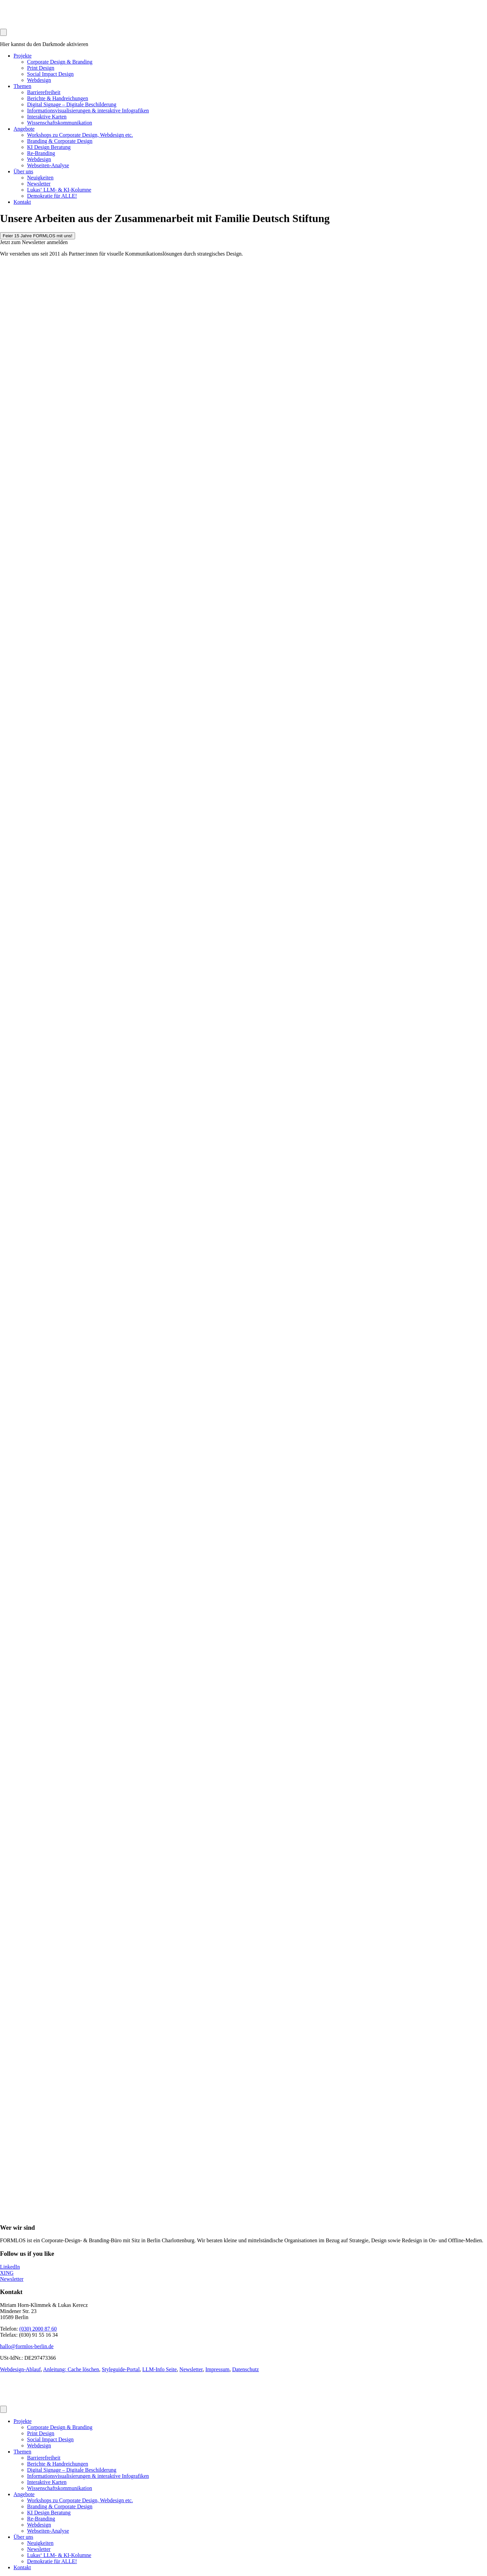 The width and height of the screenshot is (487, 2576). I want to click on Branding & Corporate Design, so click(59, 141).